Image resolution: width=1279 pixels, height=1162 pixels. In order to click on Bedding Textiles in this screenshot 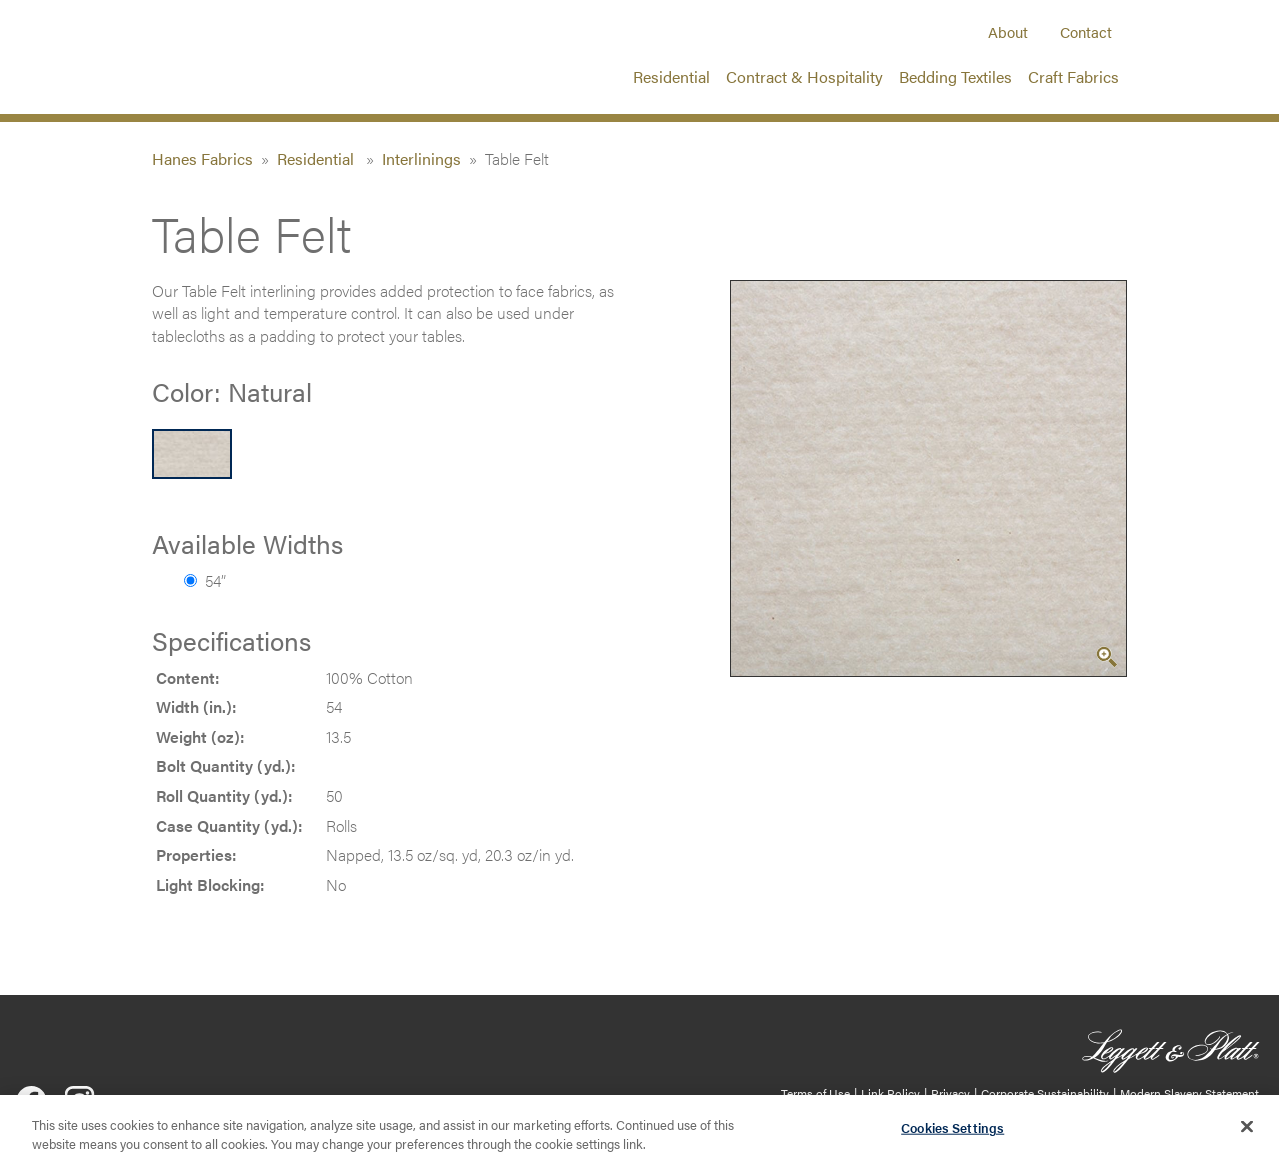, I will do `click(955, 76)`.